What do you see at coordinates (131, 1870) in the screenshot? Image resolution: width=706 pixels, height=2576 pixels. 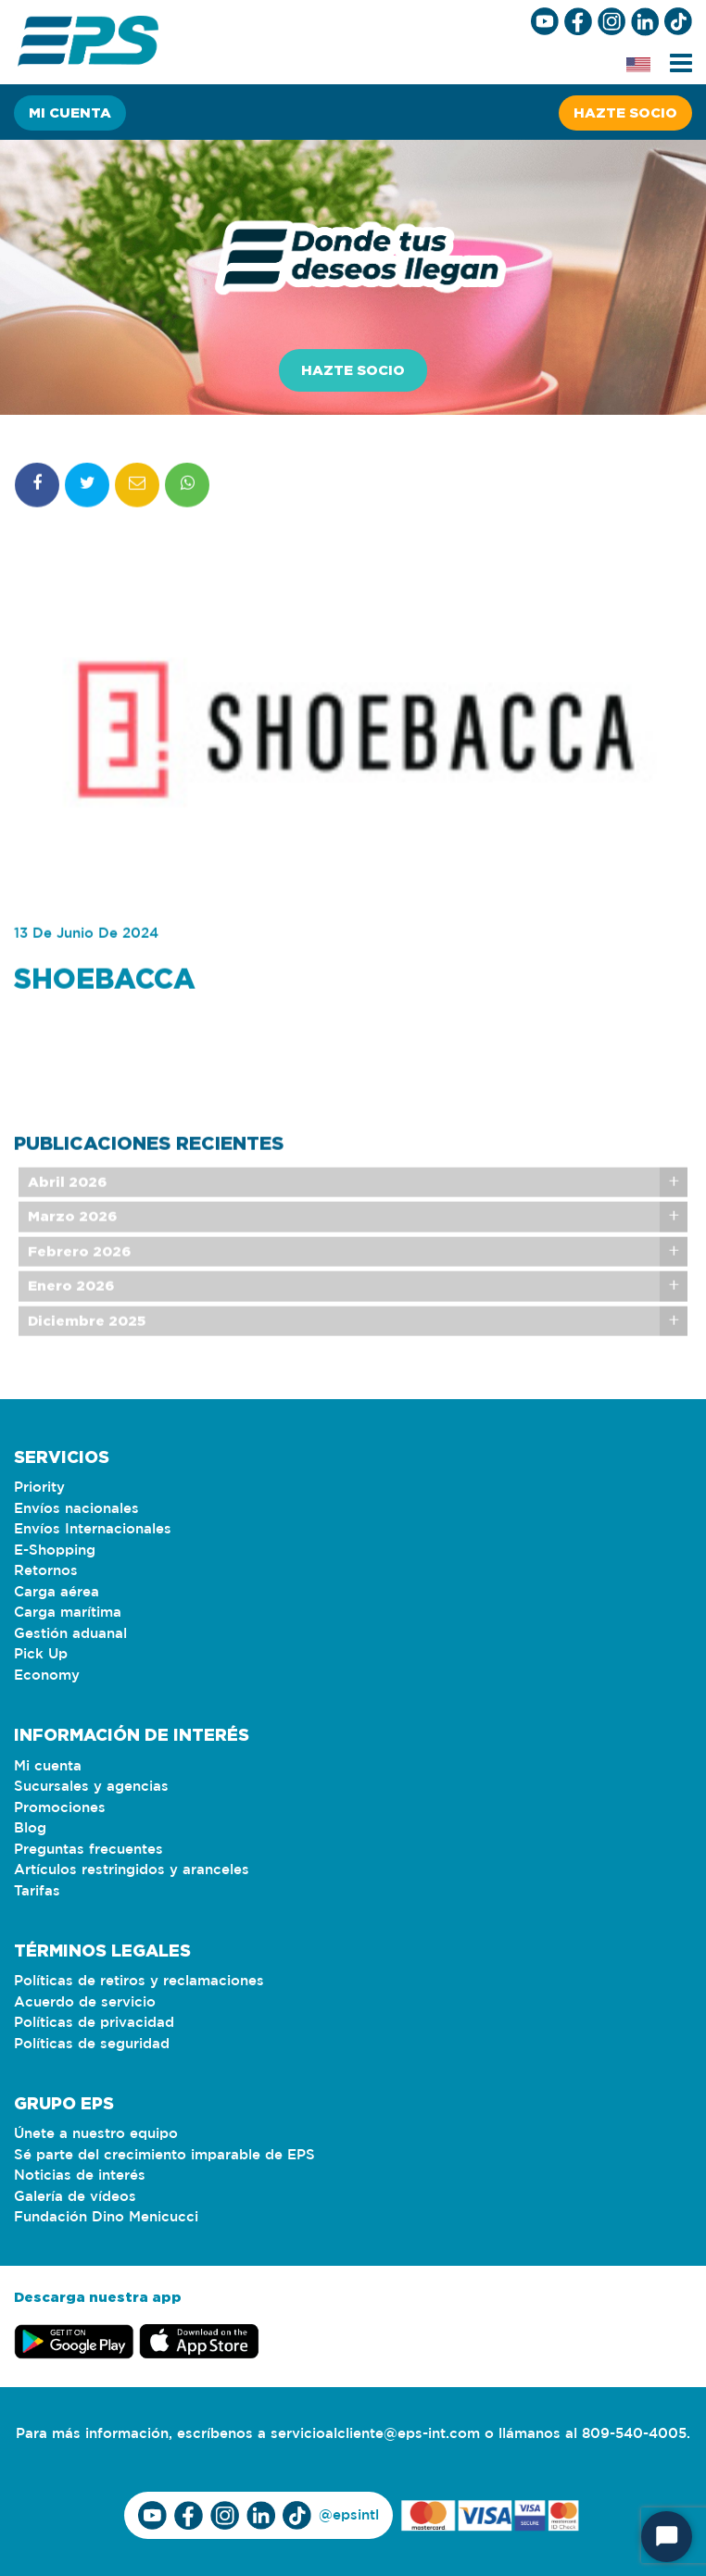 I see `Artículos restringidos y aranceles` at bounding box center [131, 1870].